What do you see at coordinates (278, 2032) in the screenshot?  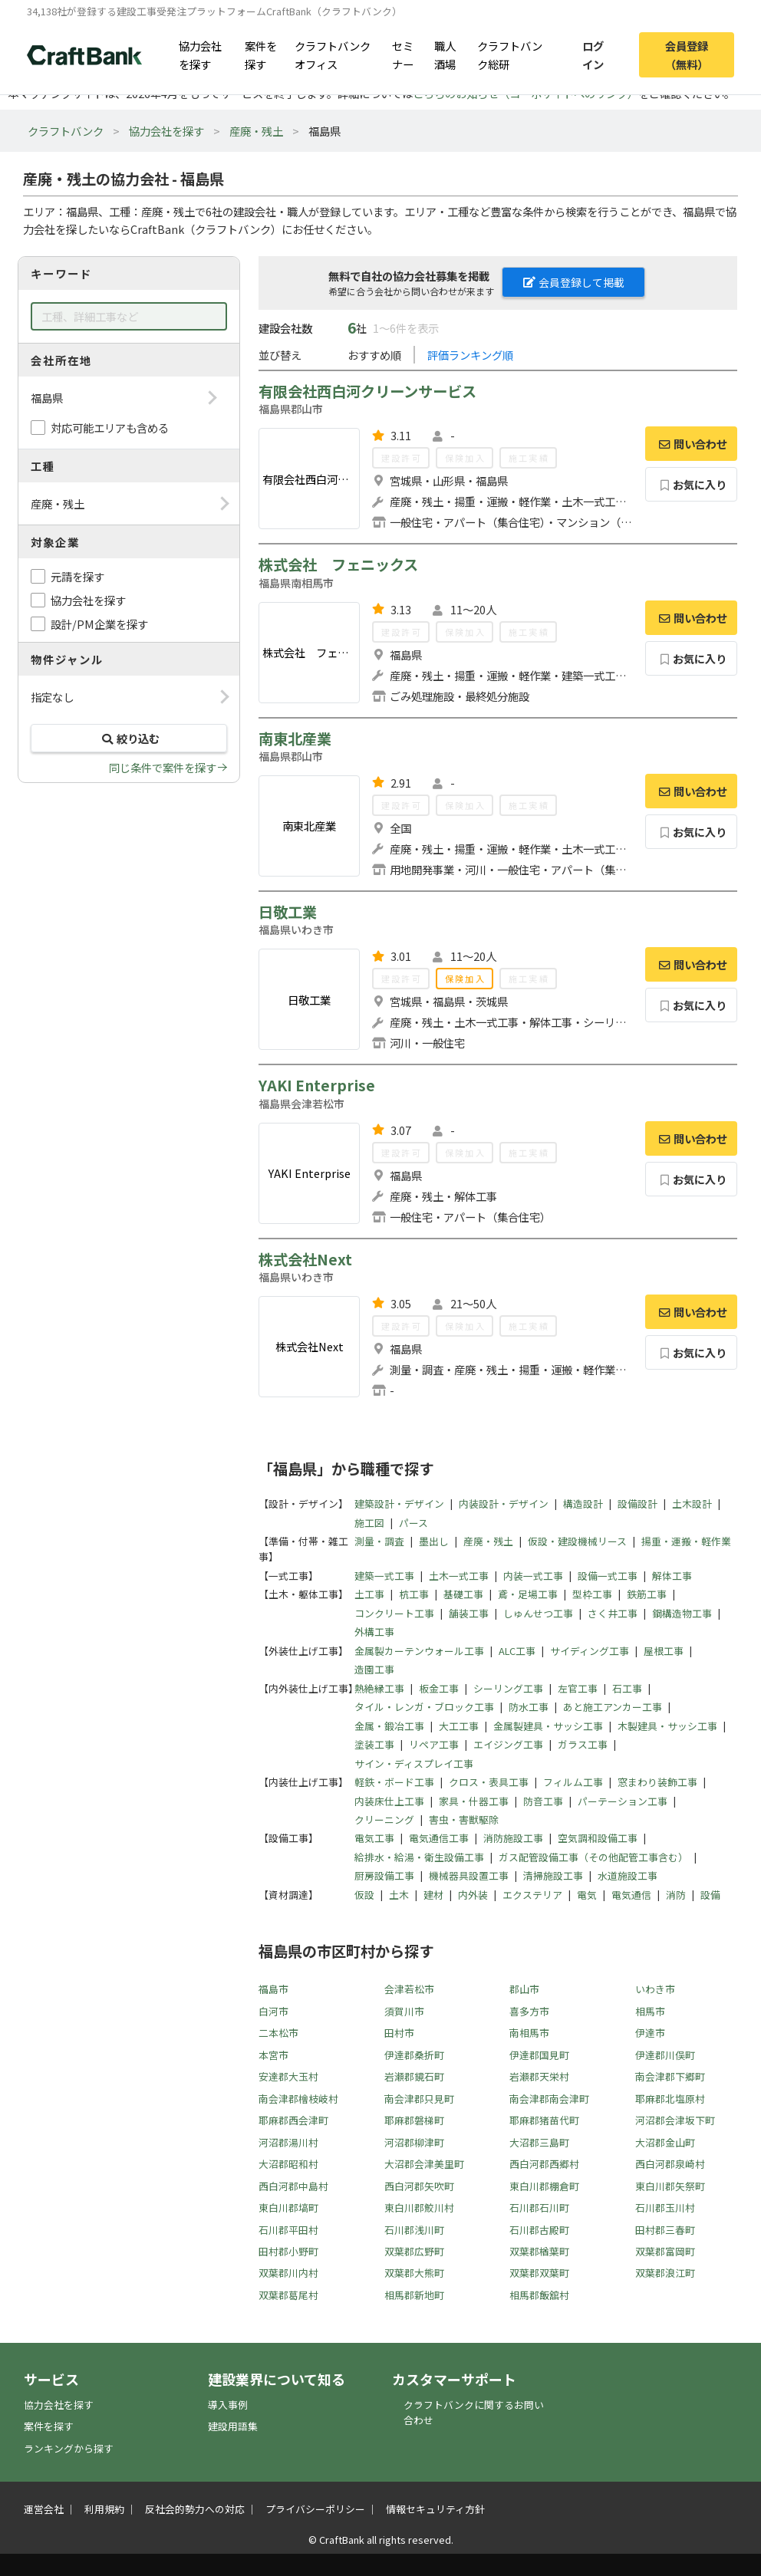 I see `二本松市` at bounding box center [278, 2032].